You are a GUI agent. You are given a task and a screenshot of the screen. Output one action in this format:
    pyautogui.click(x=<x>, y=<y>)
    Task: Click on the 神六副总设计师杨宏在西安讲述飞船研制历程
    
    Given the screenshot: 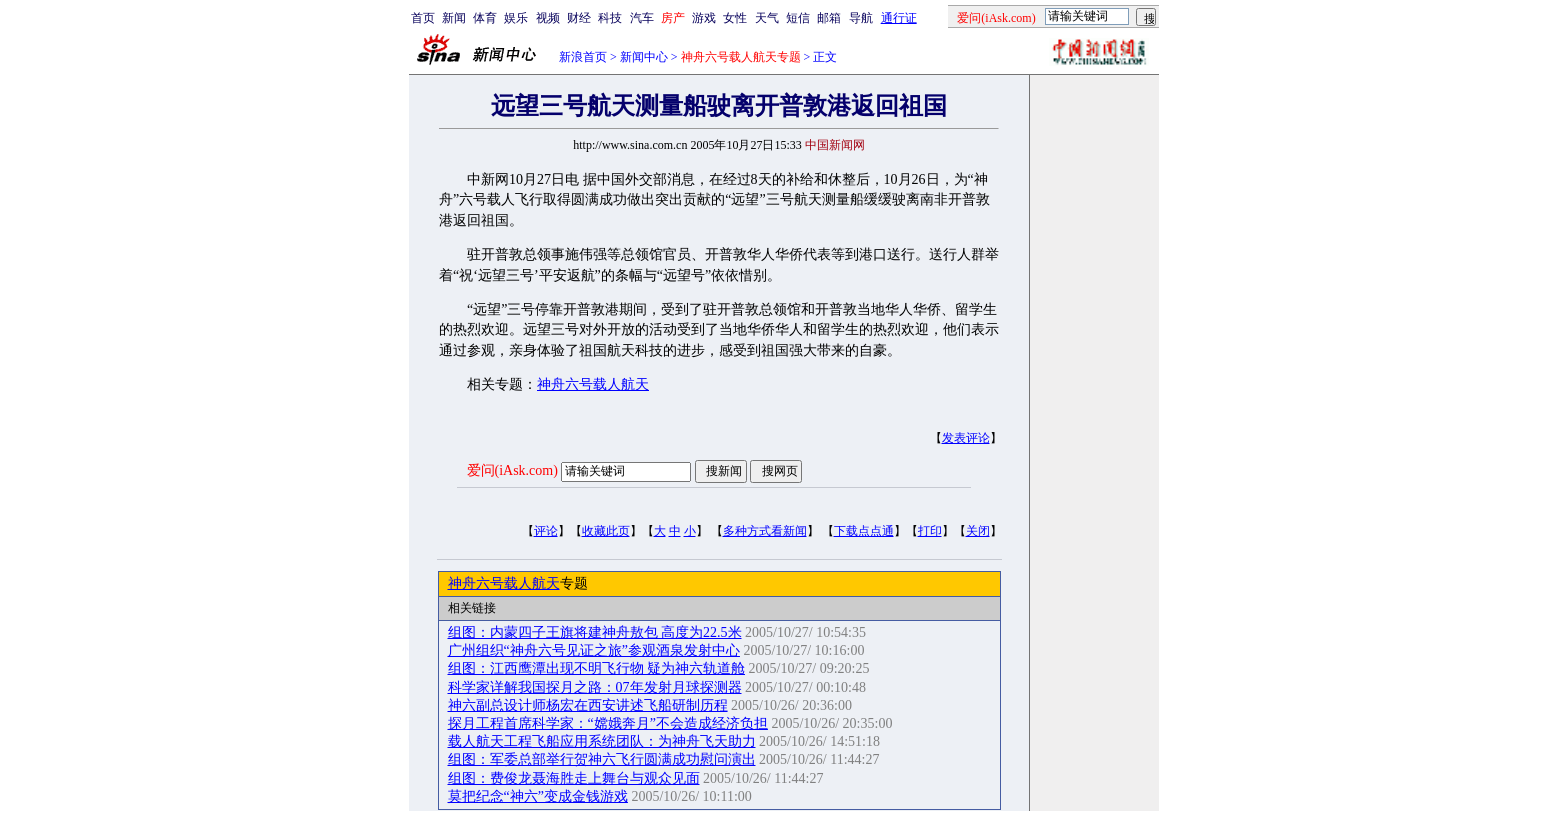 What is the action you would take?
    pyautogui.click(x=588, y=705)
    